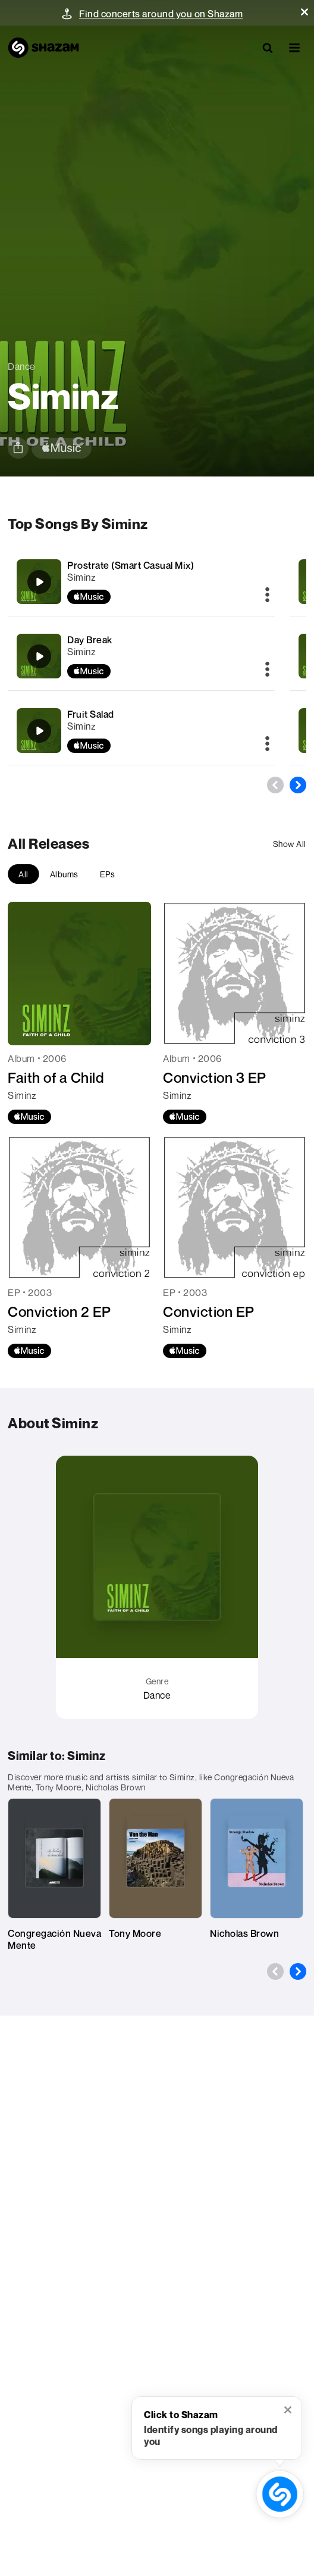  Describe the element at coordinates (141, 581) in the screenshot. I see `[Prostrate (Smart Casual Mix)]` at that location.